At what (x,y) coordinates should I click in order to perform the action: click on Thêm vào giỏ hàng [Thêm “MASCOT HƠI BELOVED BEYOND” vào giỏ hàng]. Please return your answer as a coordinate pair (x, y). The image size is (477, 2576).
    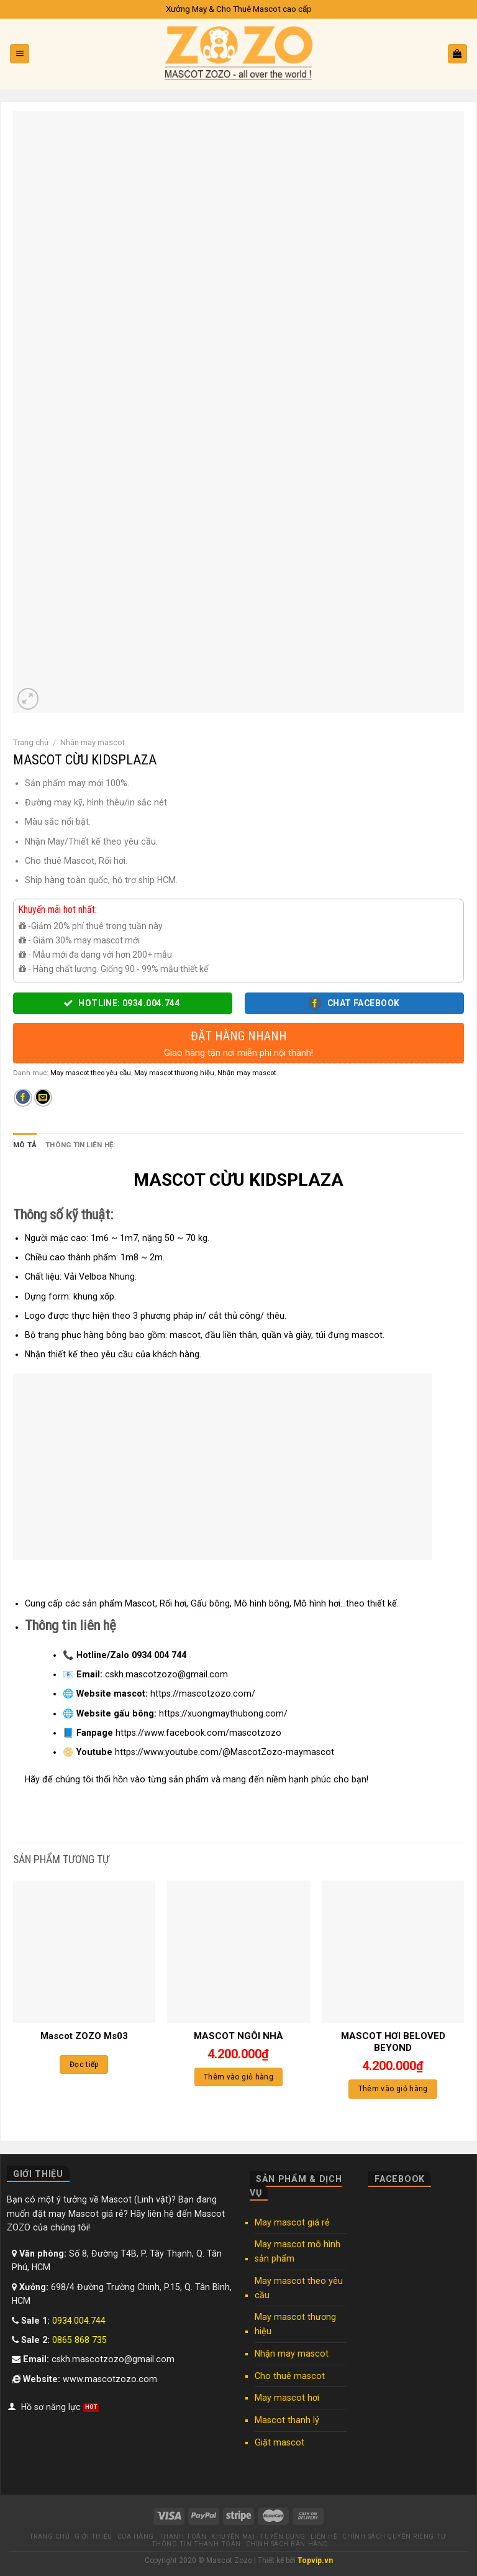
    Looking at the image, I should click on (393, 2088).